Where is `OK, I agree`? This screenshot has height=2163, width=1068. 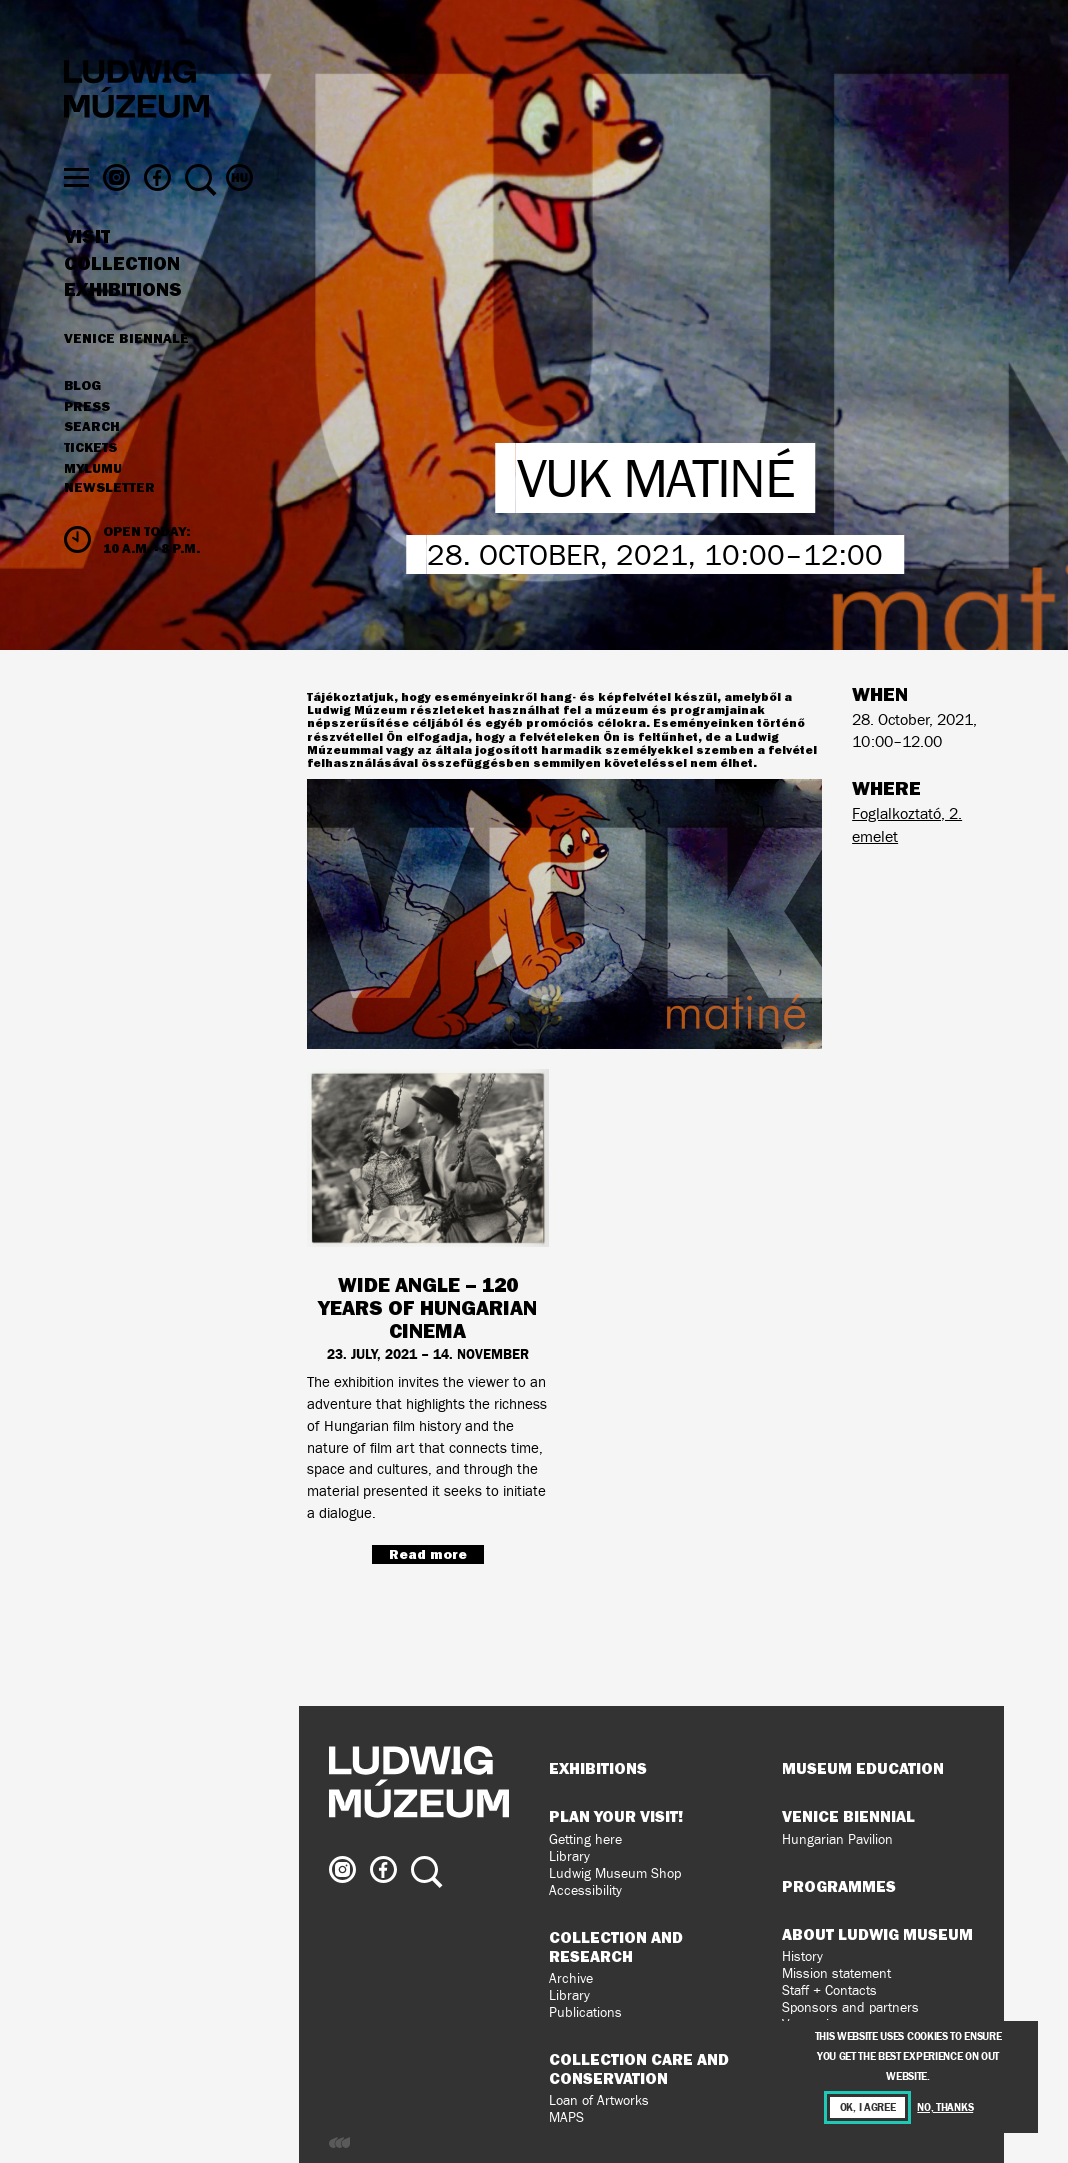 OK, I agree is located at coordinates (868, 2107).